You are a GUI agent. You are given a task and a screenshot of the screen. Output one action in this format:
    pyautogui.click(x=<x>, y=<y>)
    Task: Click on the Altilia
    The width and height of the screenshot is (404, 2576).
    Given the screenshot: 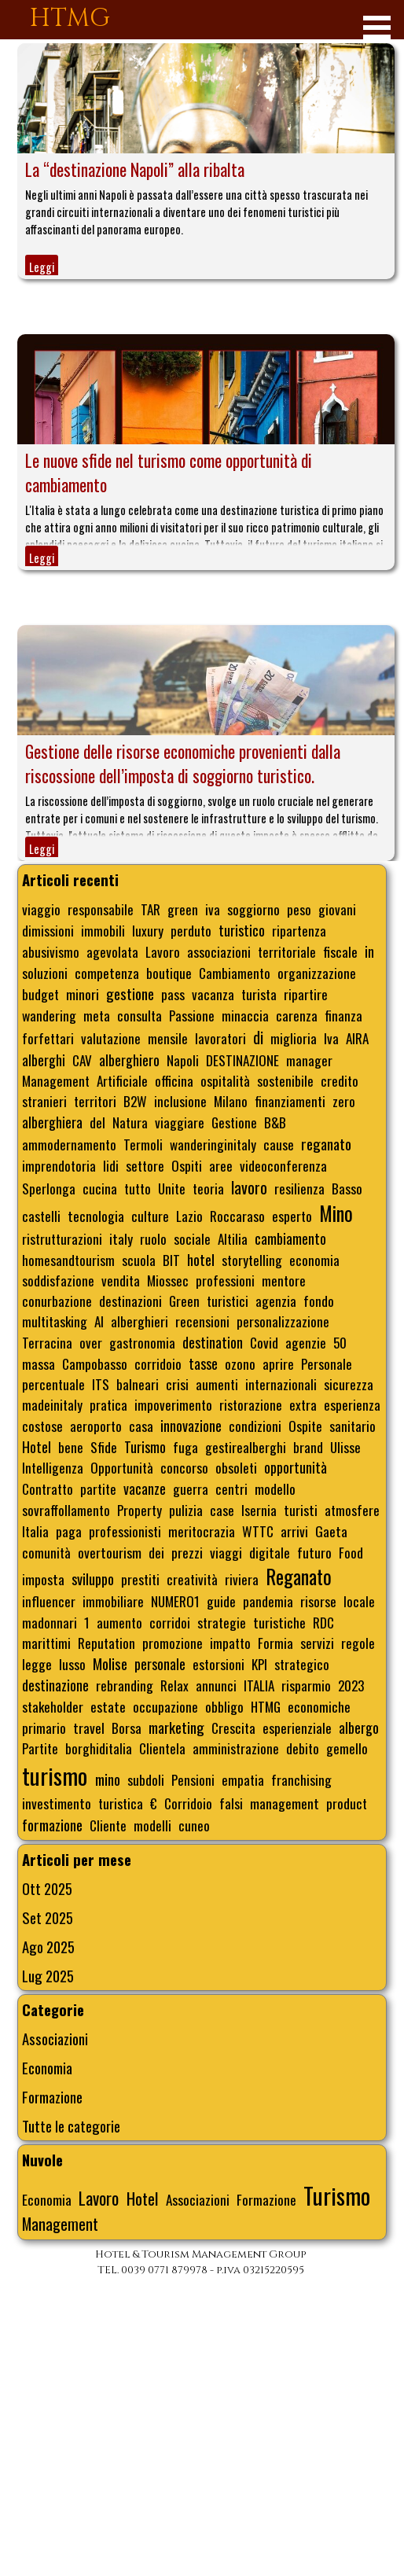 What is the action you would take?
    pyautogui.click(x=233, y=1238)
    